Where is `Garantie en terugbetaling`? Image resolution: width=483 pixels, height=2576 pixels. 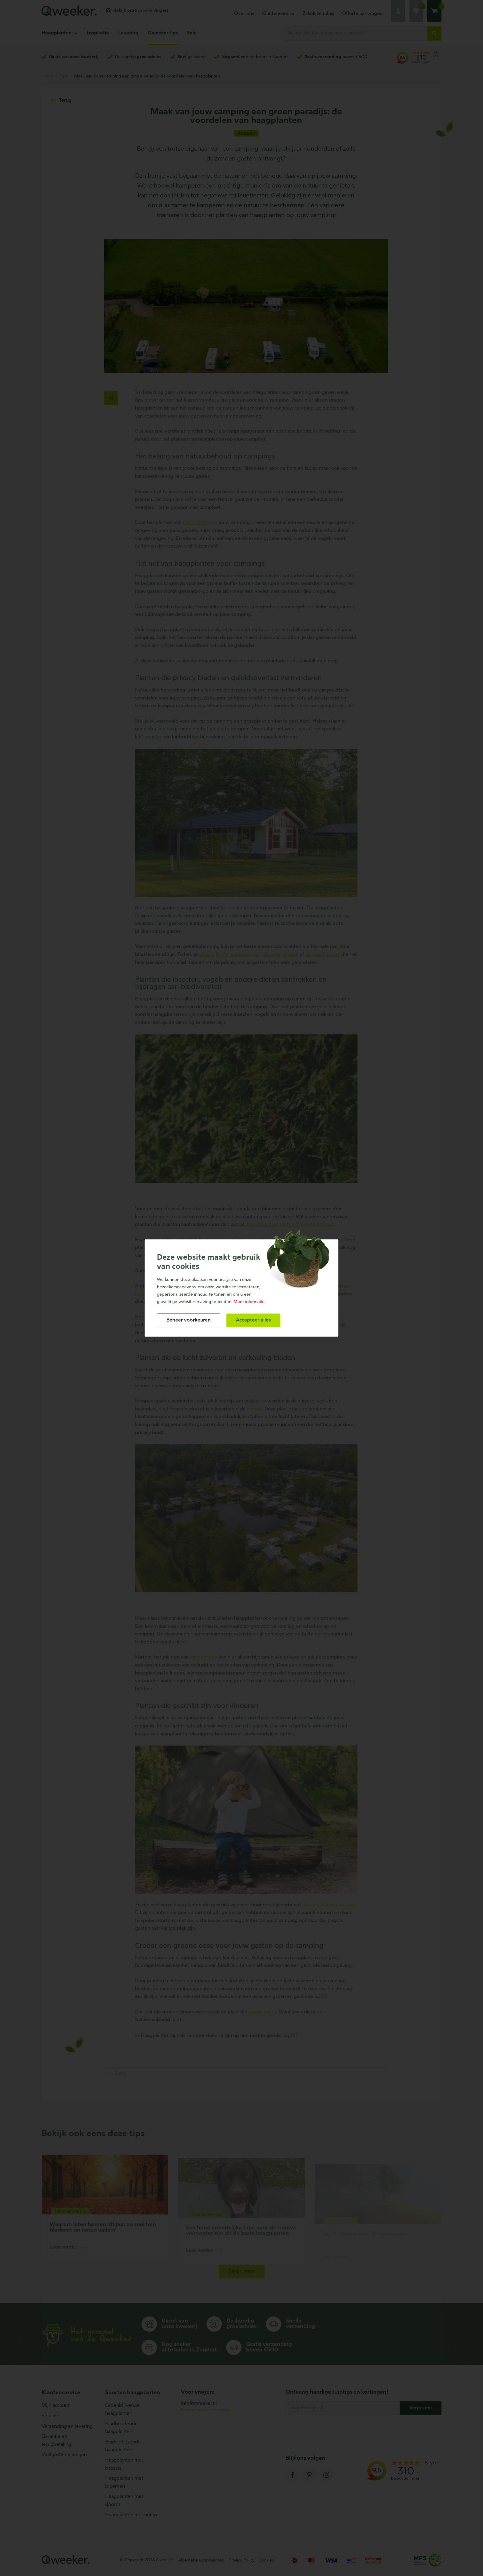 Garantie en terugbetaling is located at coordinates (56, 2440).